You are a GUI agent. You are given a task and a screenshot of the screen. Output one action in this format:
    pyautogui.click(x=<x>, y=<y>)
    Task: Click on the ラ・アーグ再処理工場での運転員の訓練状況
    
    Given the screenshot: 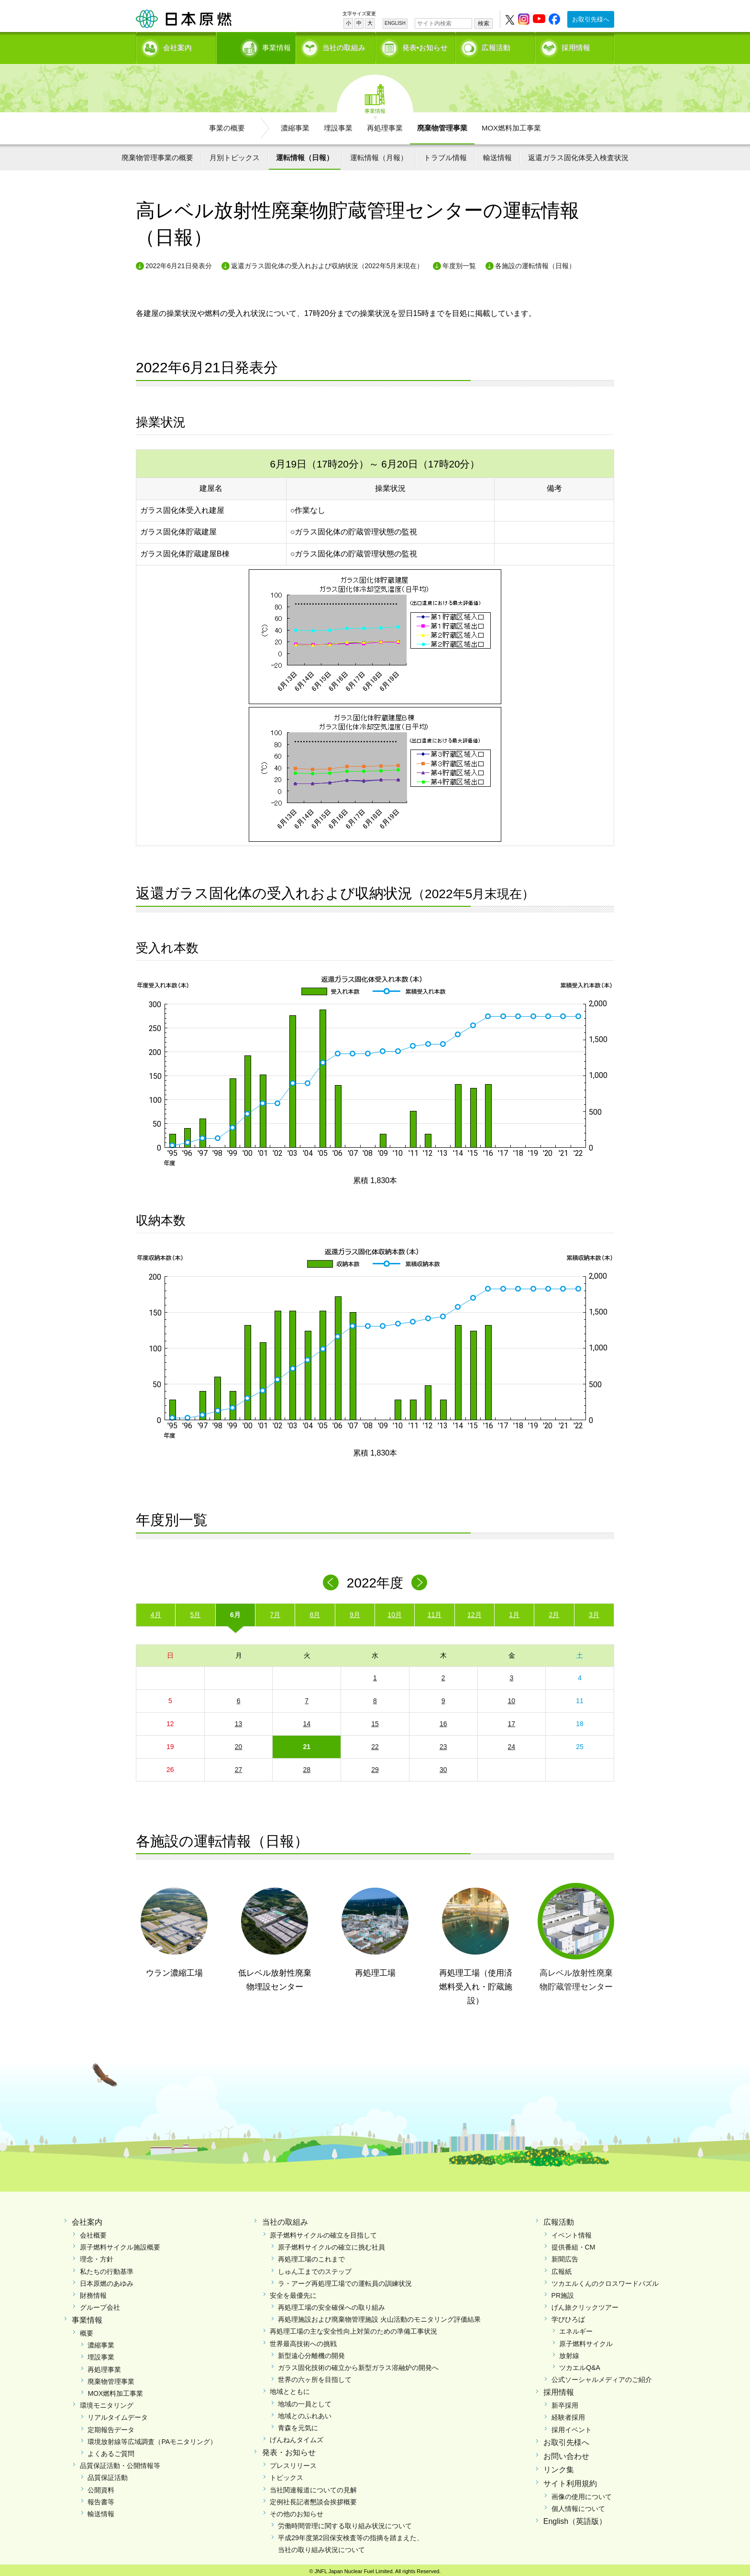 What is the action you would take?
    pyautogui.click(x=345, y=2280)
    